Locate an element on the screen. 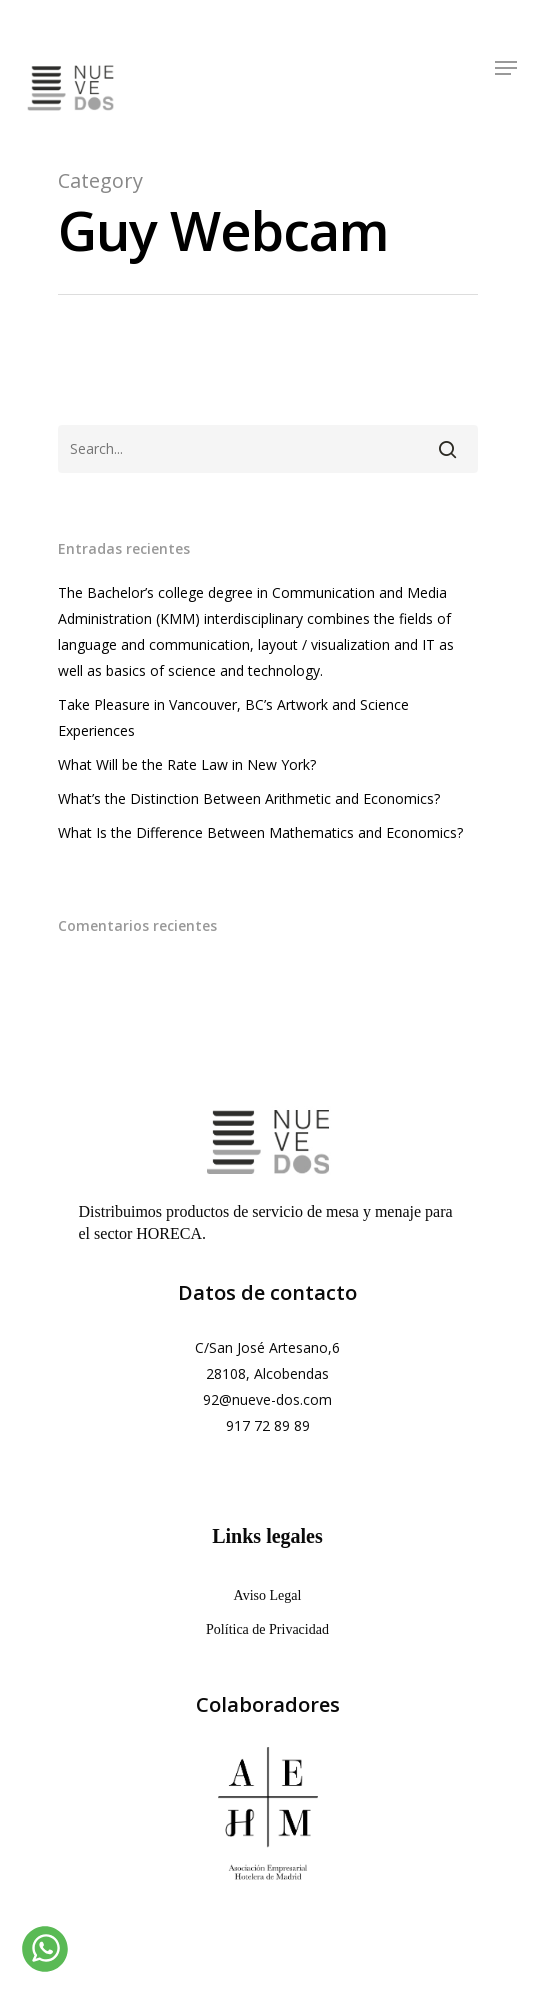 This screenshot has width=535, height=1994. Take Pleasure in Vancouver, BC’s Artwork and Science Experiences is located at coordinates (233, 717).